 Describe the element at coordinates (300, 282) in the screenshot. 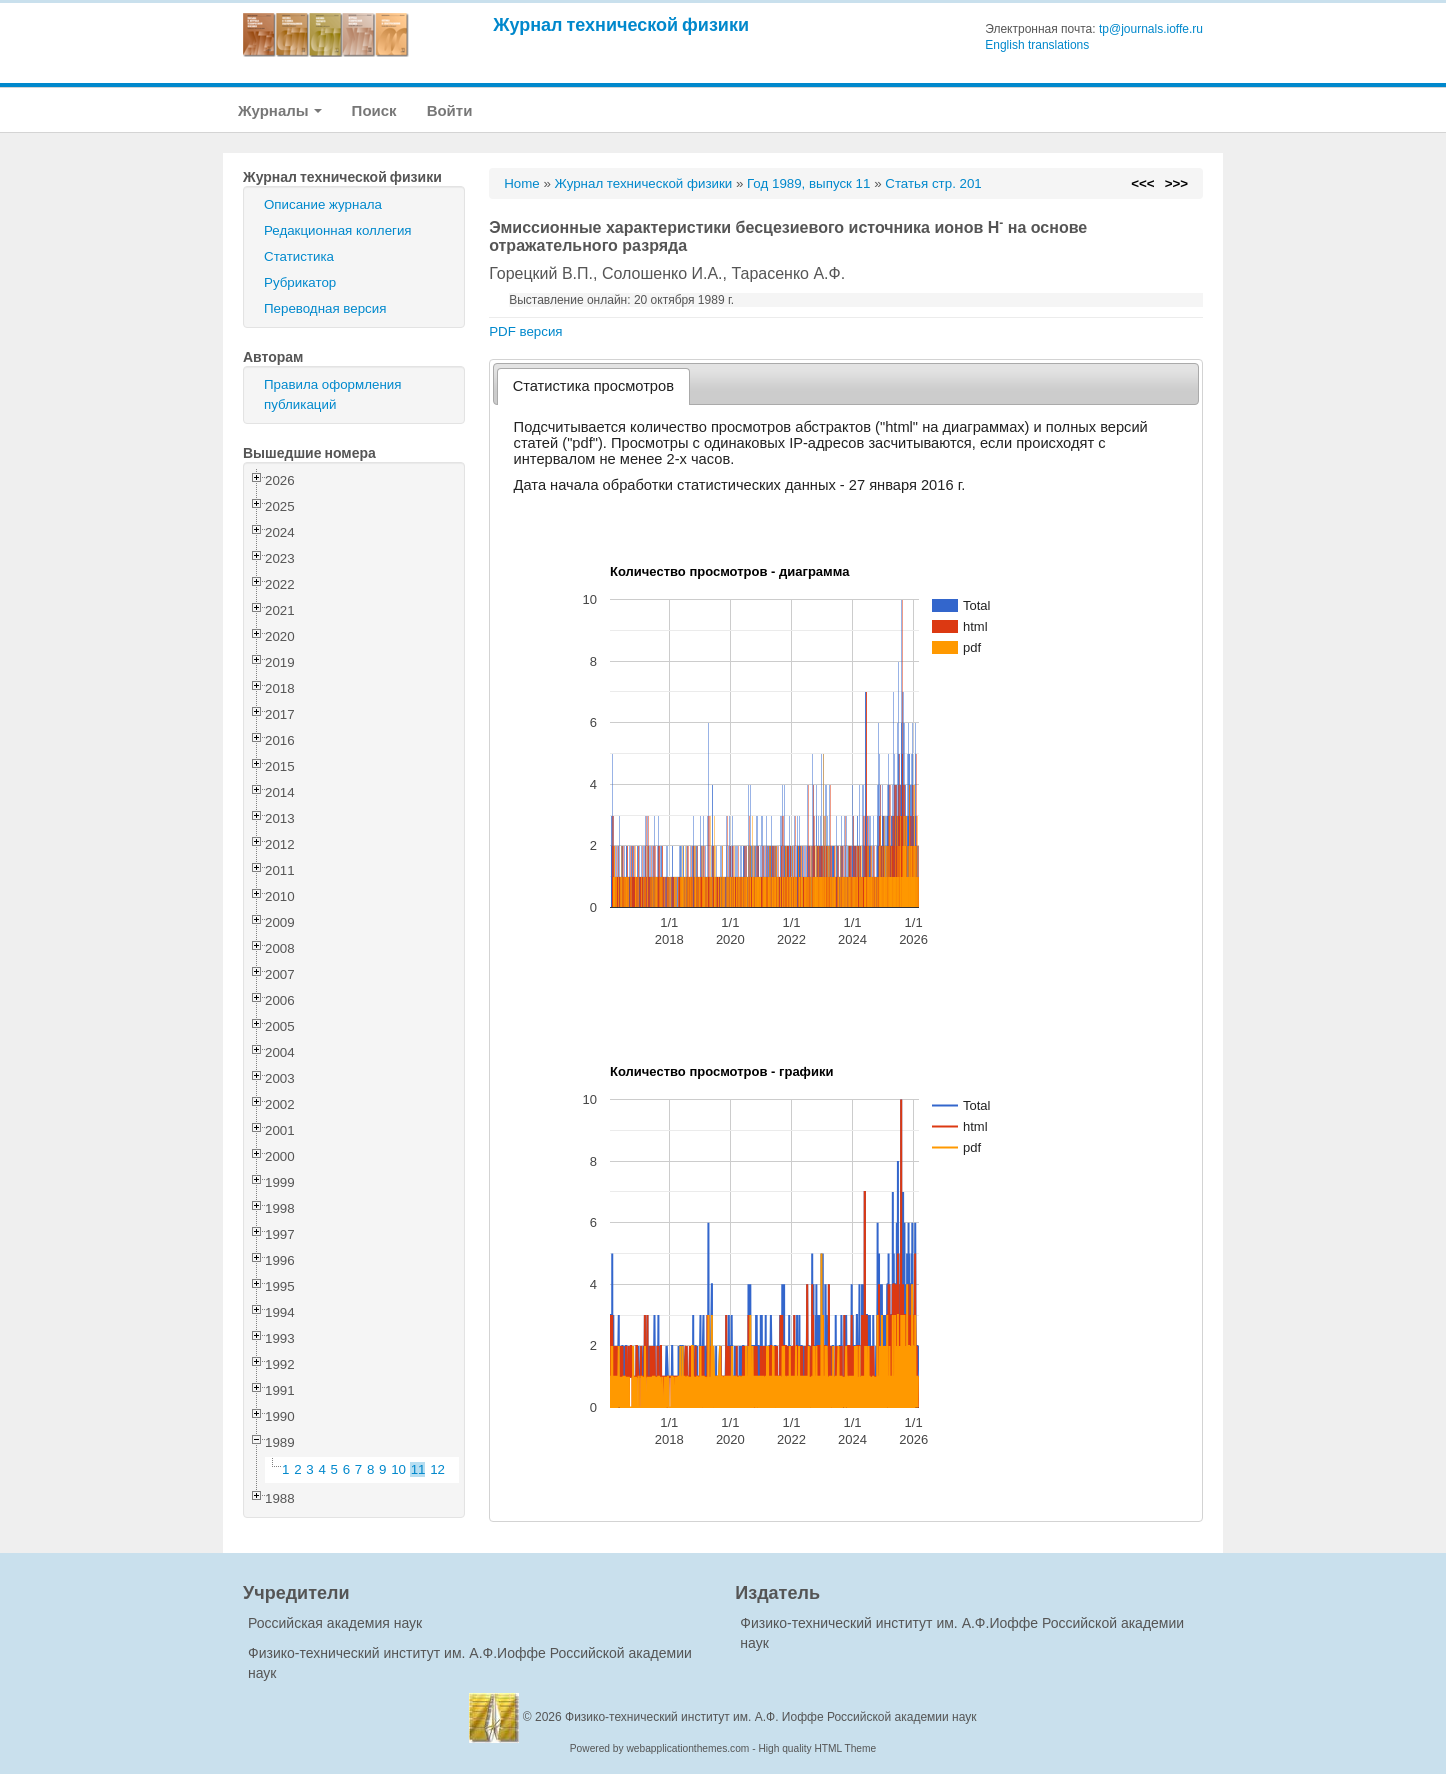

I see `Рубрикатор` at that location.